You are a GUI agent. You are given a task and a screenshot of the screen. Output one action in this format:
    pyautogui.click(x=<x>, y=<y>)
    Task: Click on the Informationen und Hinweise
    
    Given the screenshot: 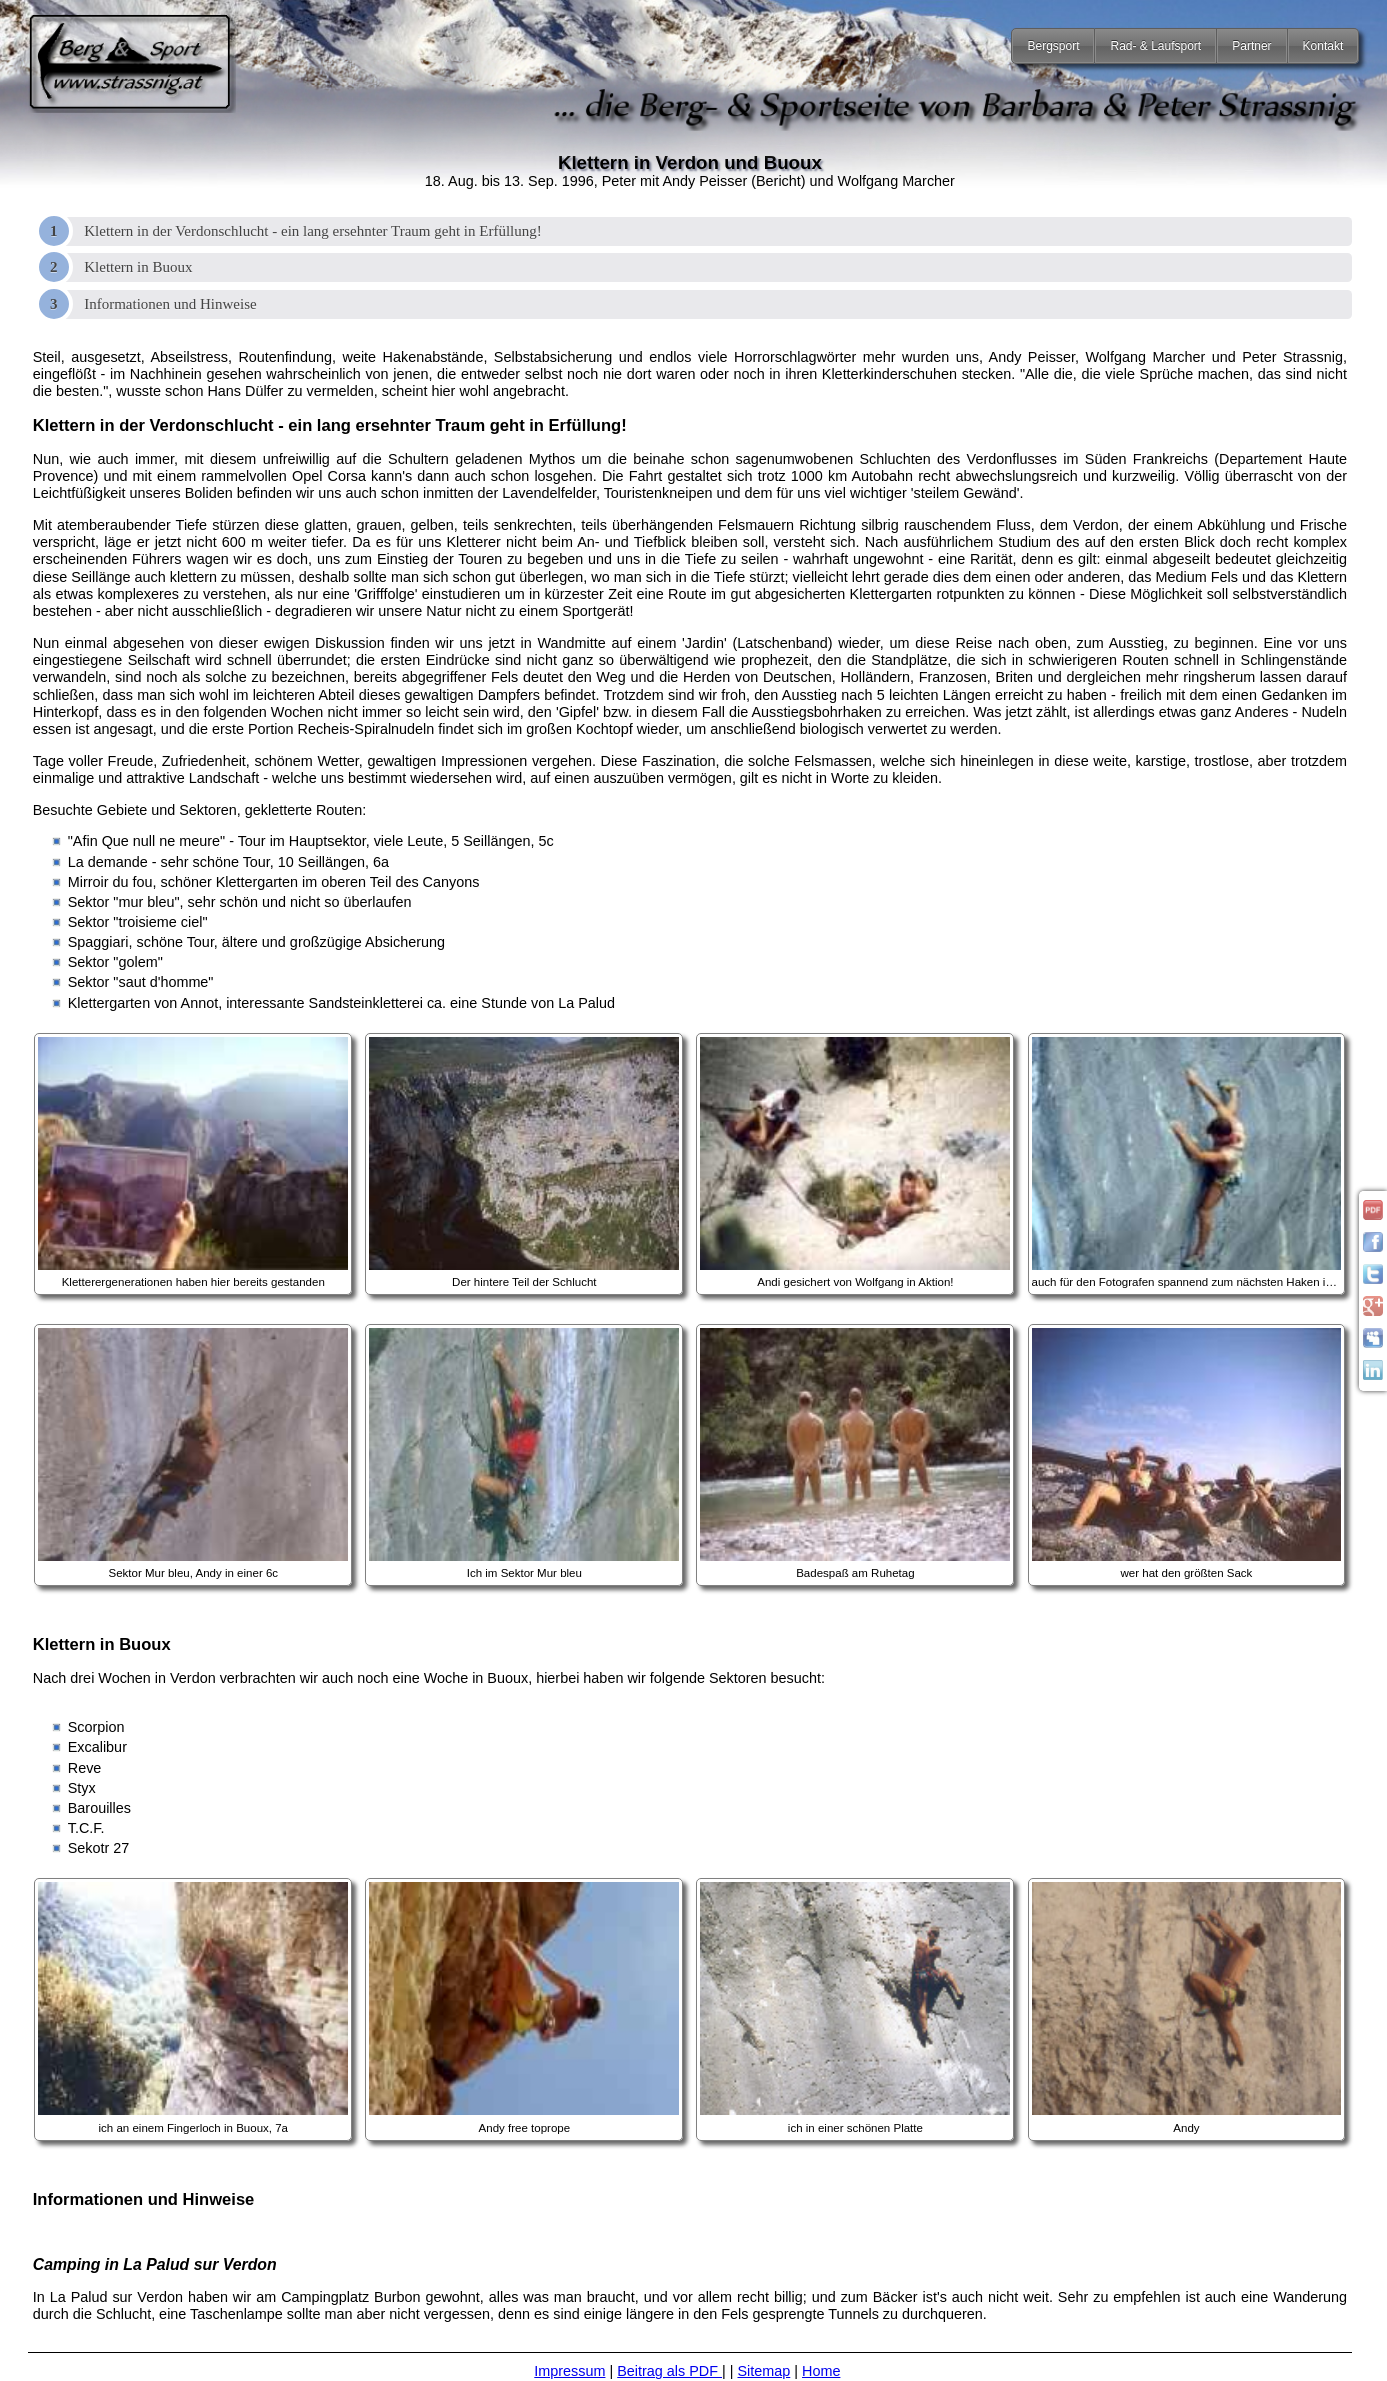 What is the action you would take?
    pyautogui.click(x=170, y=304)
    